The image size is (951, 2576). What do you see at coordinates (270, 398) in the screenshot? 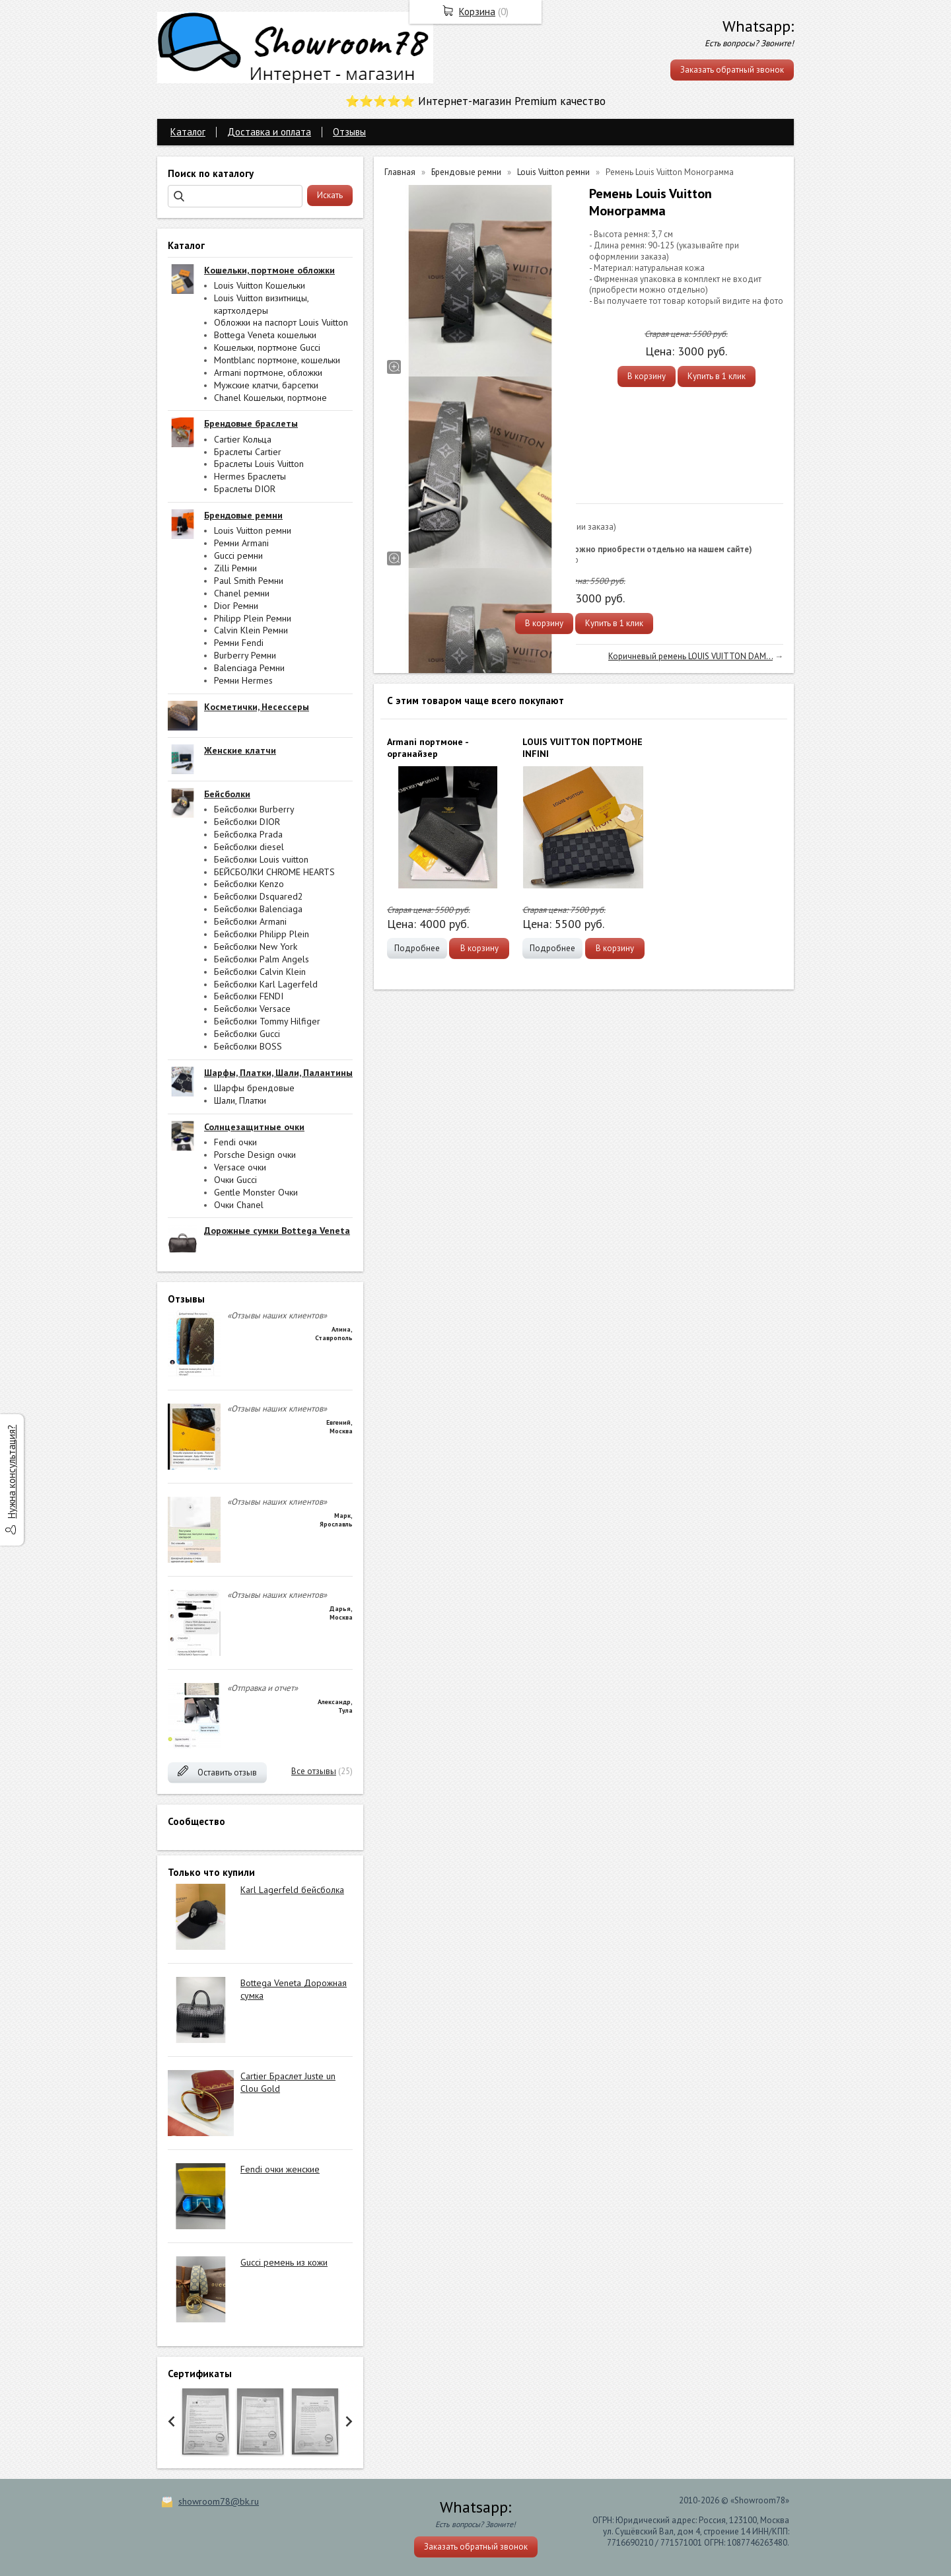
I see `Chanel Кошельки, портмоне` at bounding box center [270, 398].